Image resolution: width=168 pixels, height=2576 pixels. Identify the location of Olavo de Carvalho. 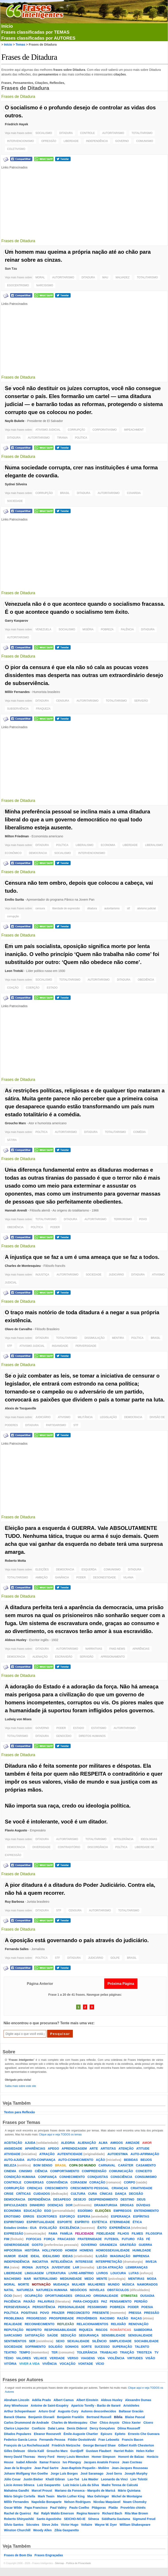
(18, 1329).